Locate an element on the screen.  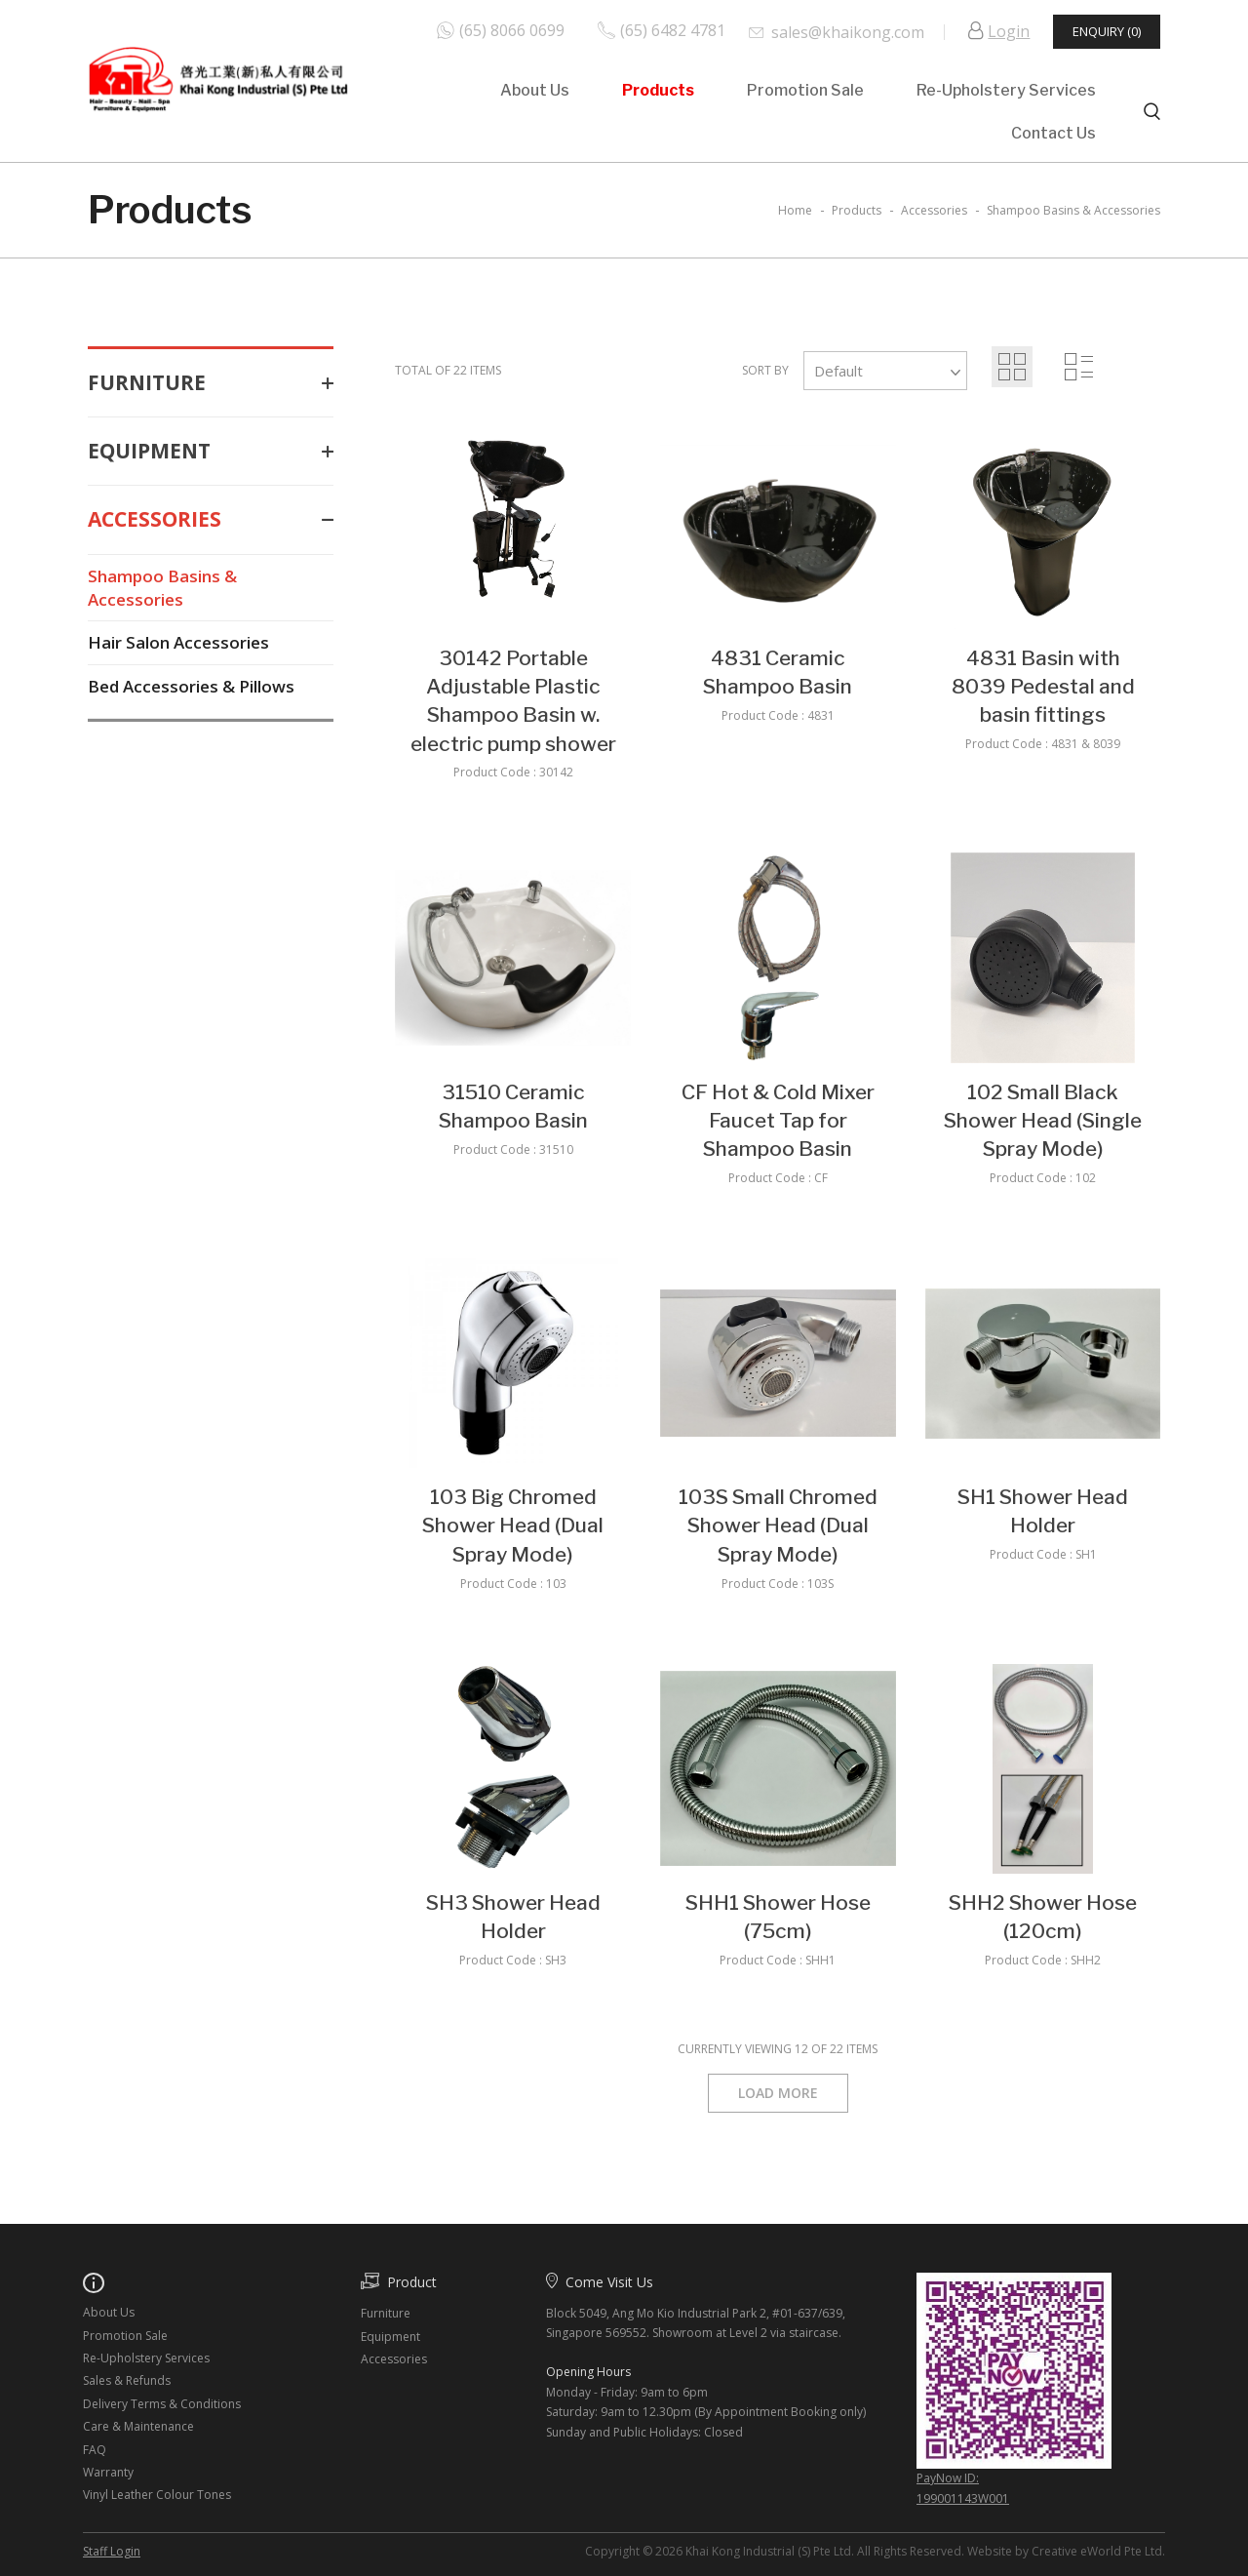
Accessories is located at coordinates (211, 519).